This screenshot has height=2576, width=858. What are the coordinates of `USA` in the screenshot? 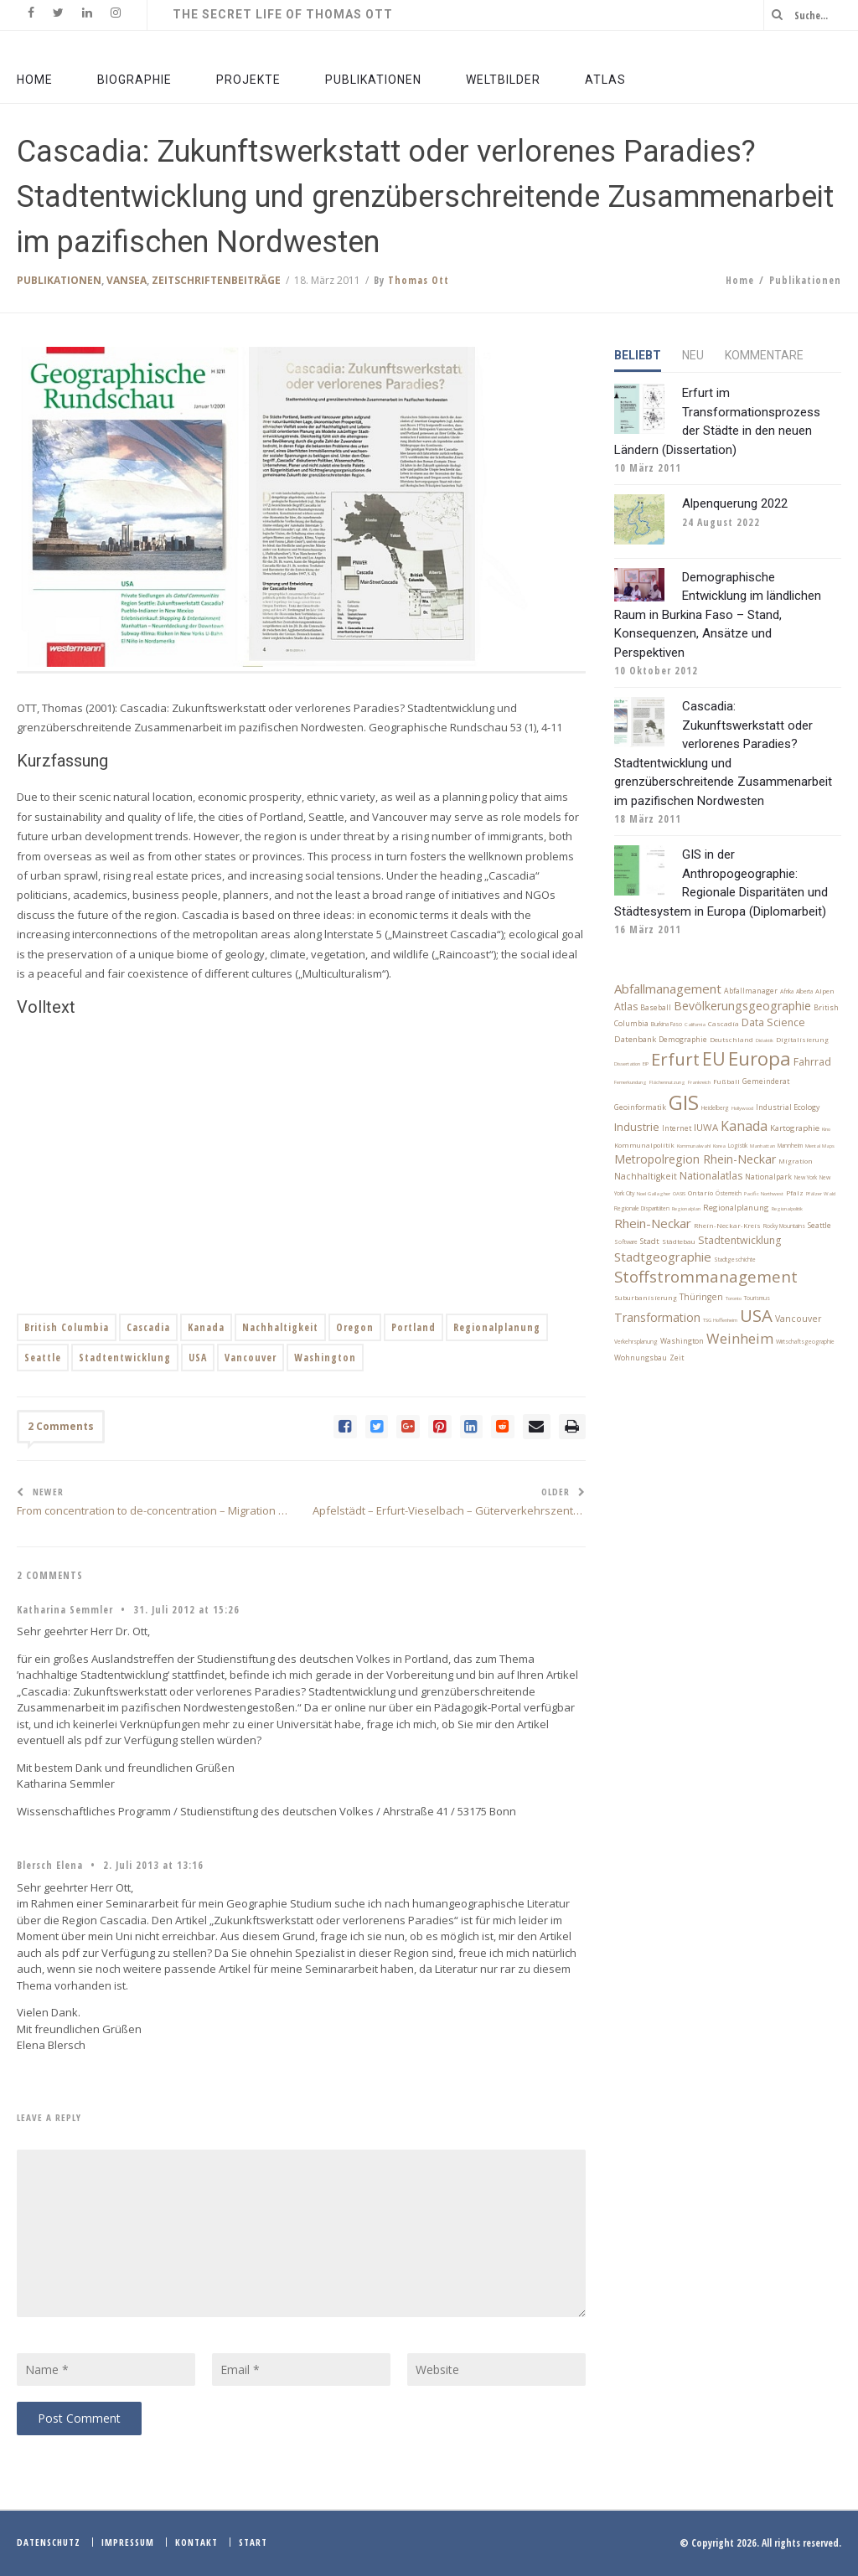 It's located at (198, 1357).